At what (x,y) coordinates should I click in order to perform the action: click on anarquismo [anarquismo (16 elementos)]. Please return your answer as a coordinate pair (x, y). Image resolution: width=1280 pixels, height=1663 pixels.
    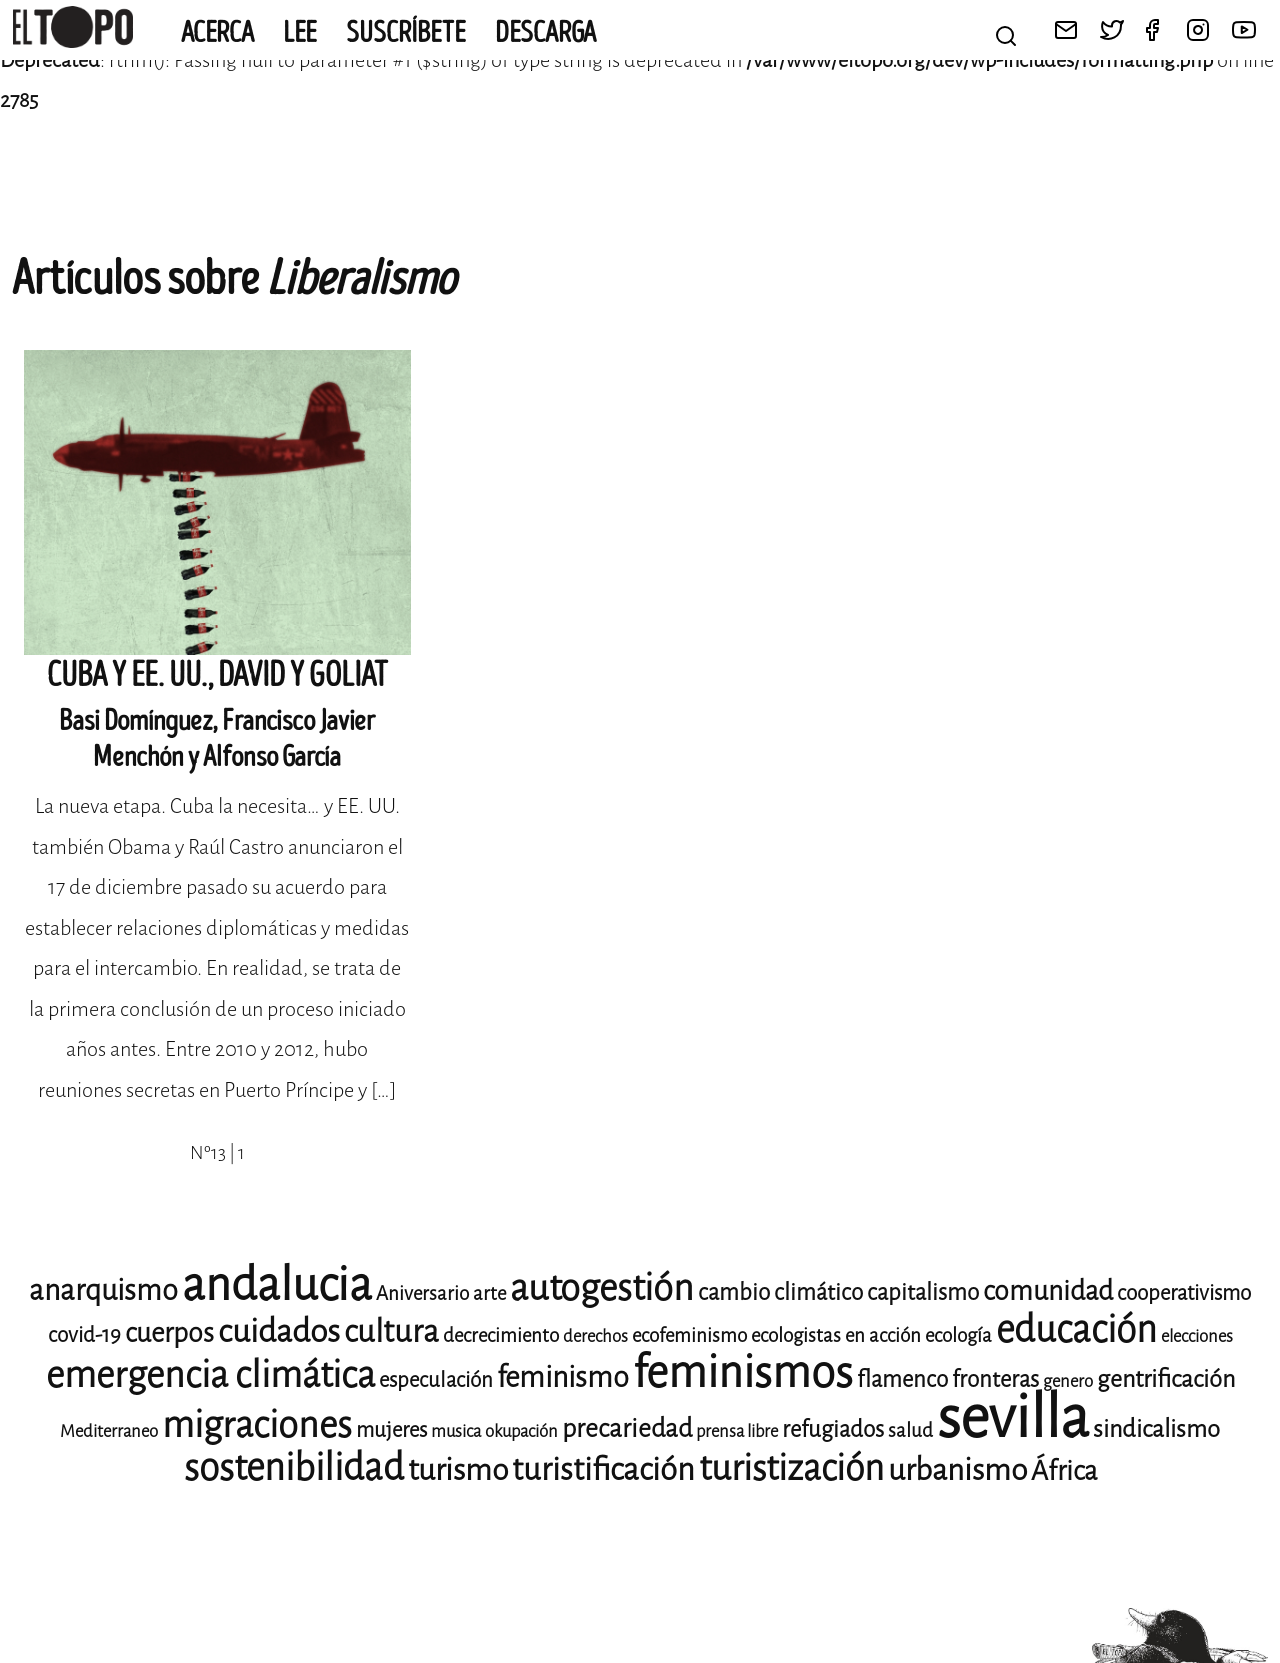
    Looking at the image, I should click on (103, 1290).